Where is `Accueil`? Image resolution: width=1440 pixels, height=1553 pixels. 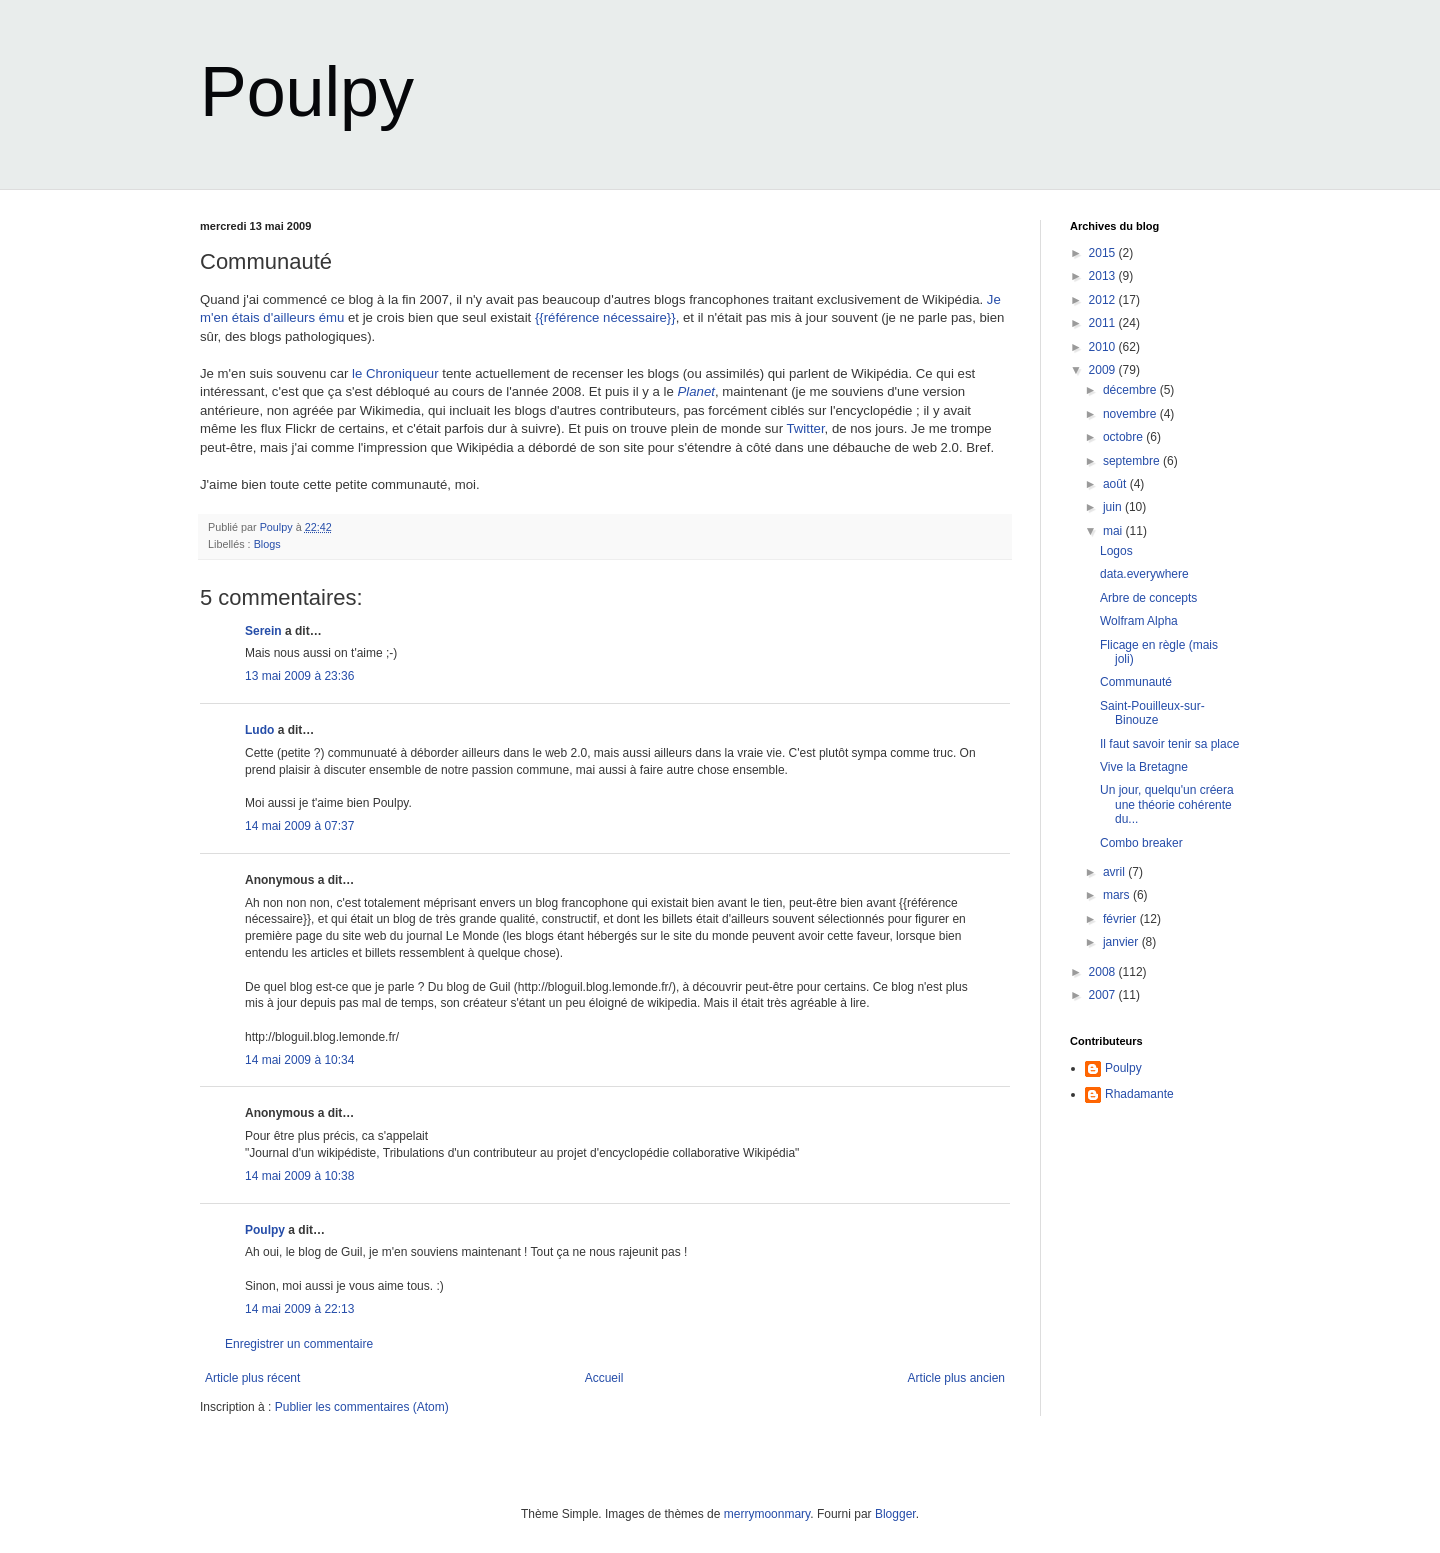
Accueil is located at coordinates (604, 1378).